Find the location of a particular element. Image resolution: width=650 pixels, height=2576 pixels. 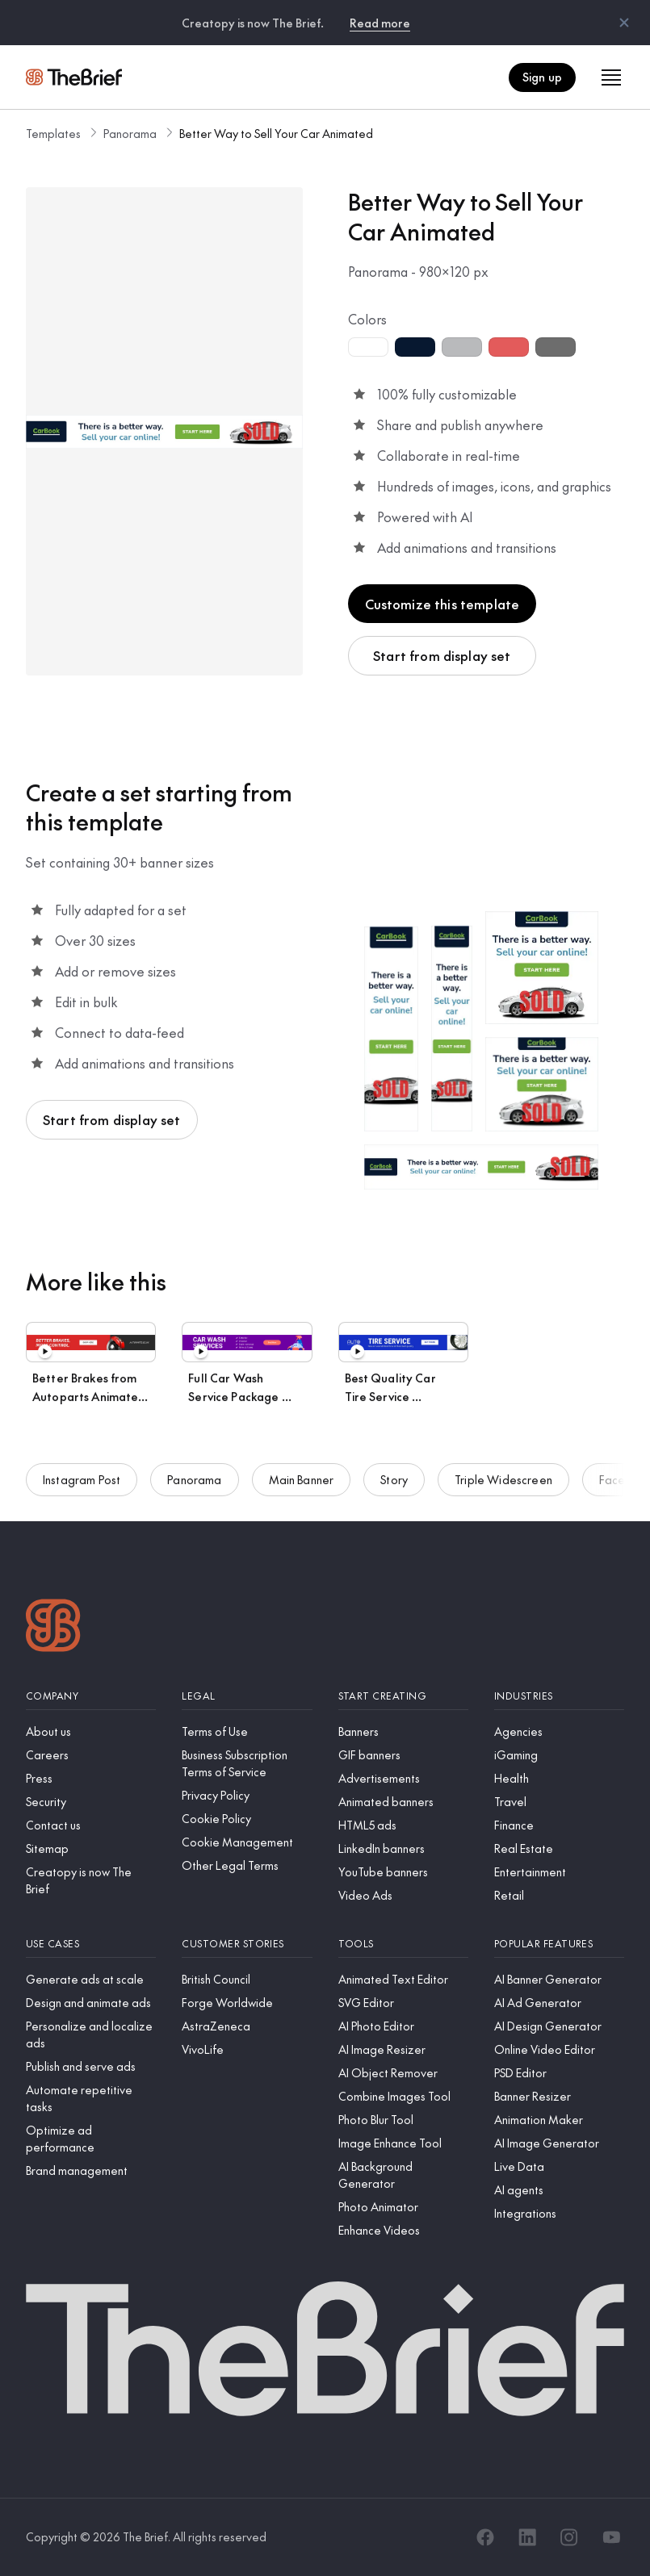

[Contact us] is located at coordinates (91, 1825).